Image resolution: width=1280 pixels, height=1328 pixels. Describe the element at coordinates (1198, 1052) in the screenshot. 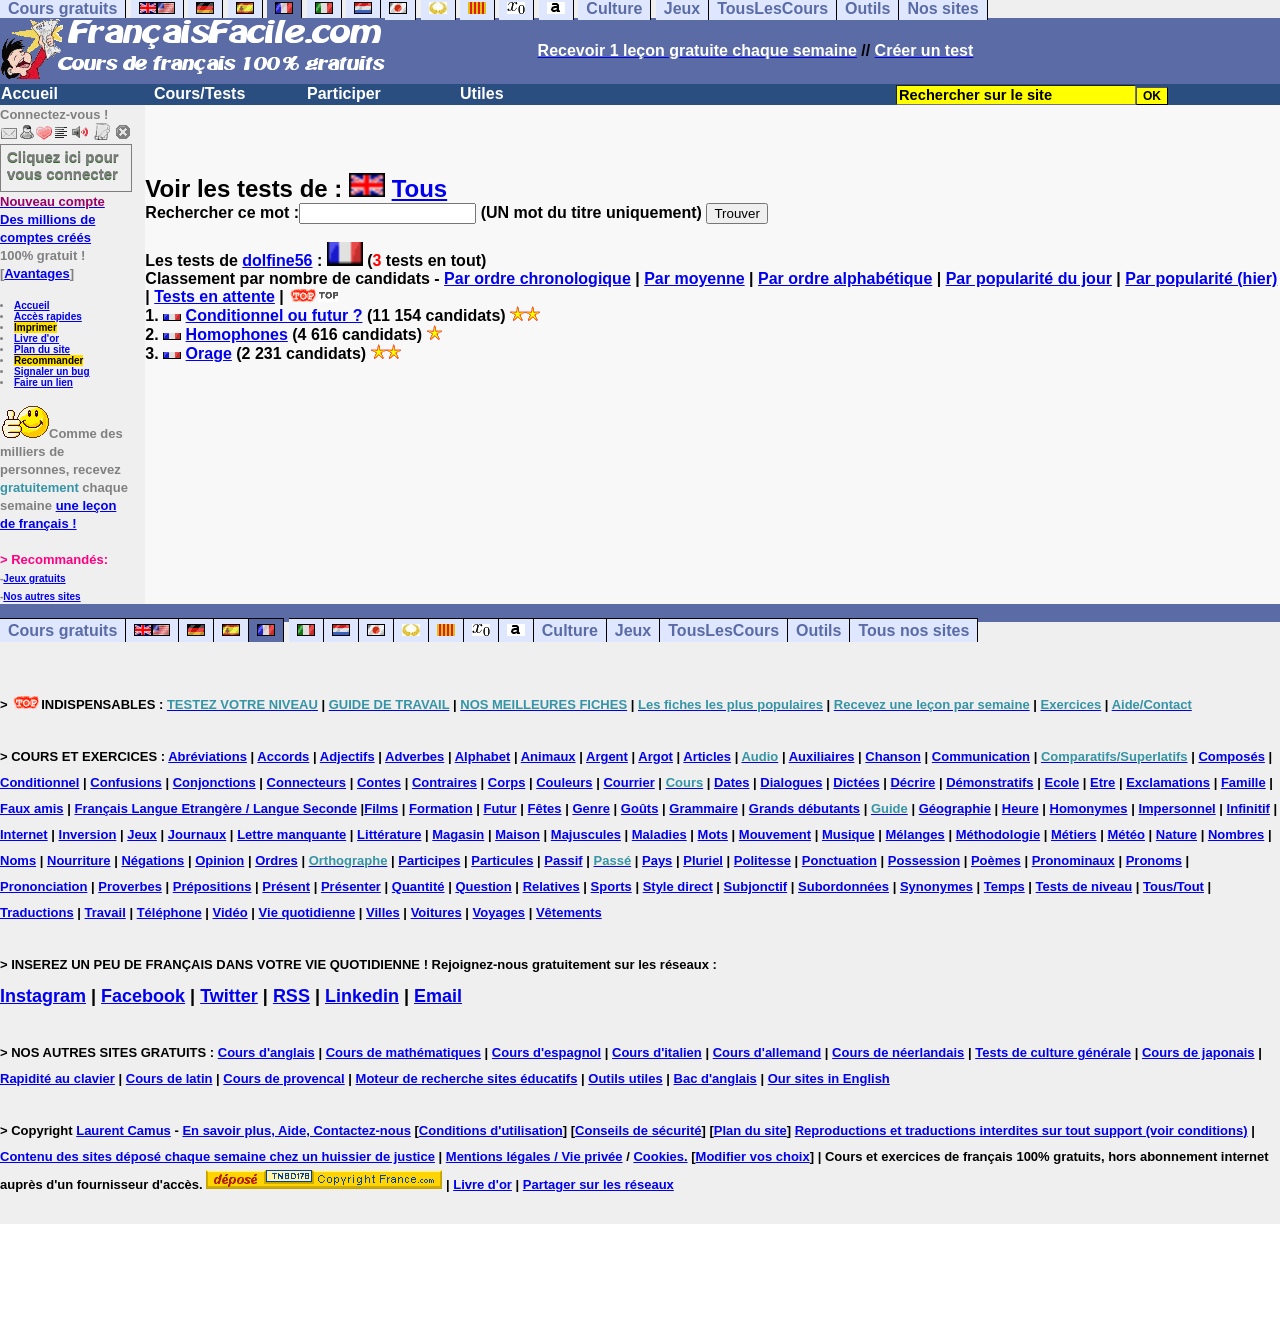

I see `Cours de japonais` at that location.